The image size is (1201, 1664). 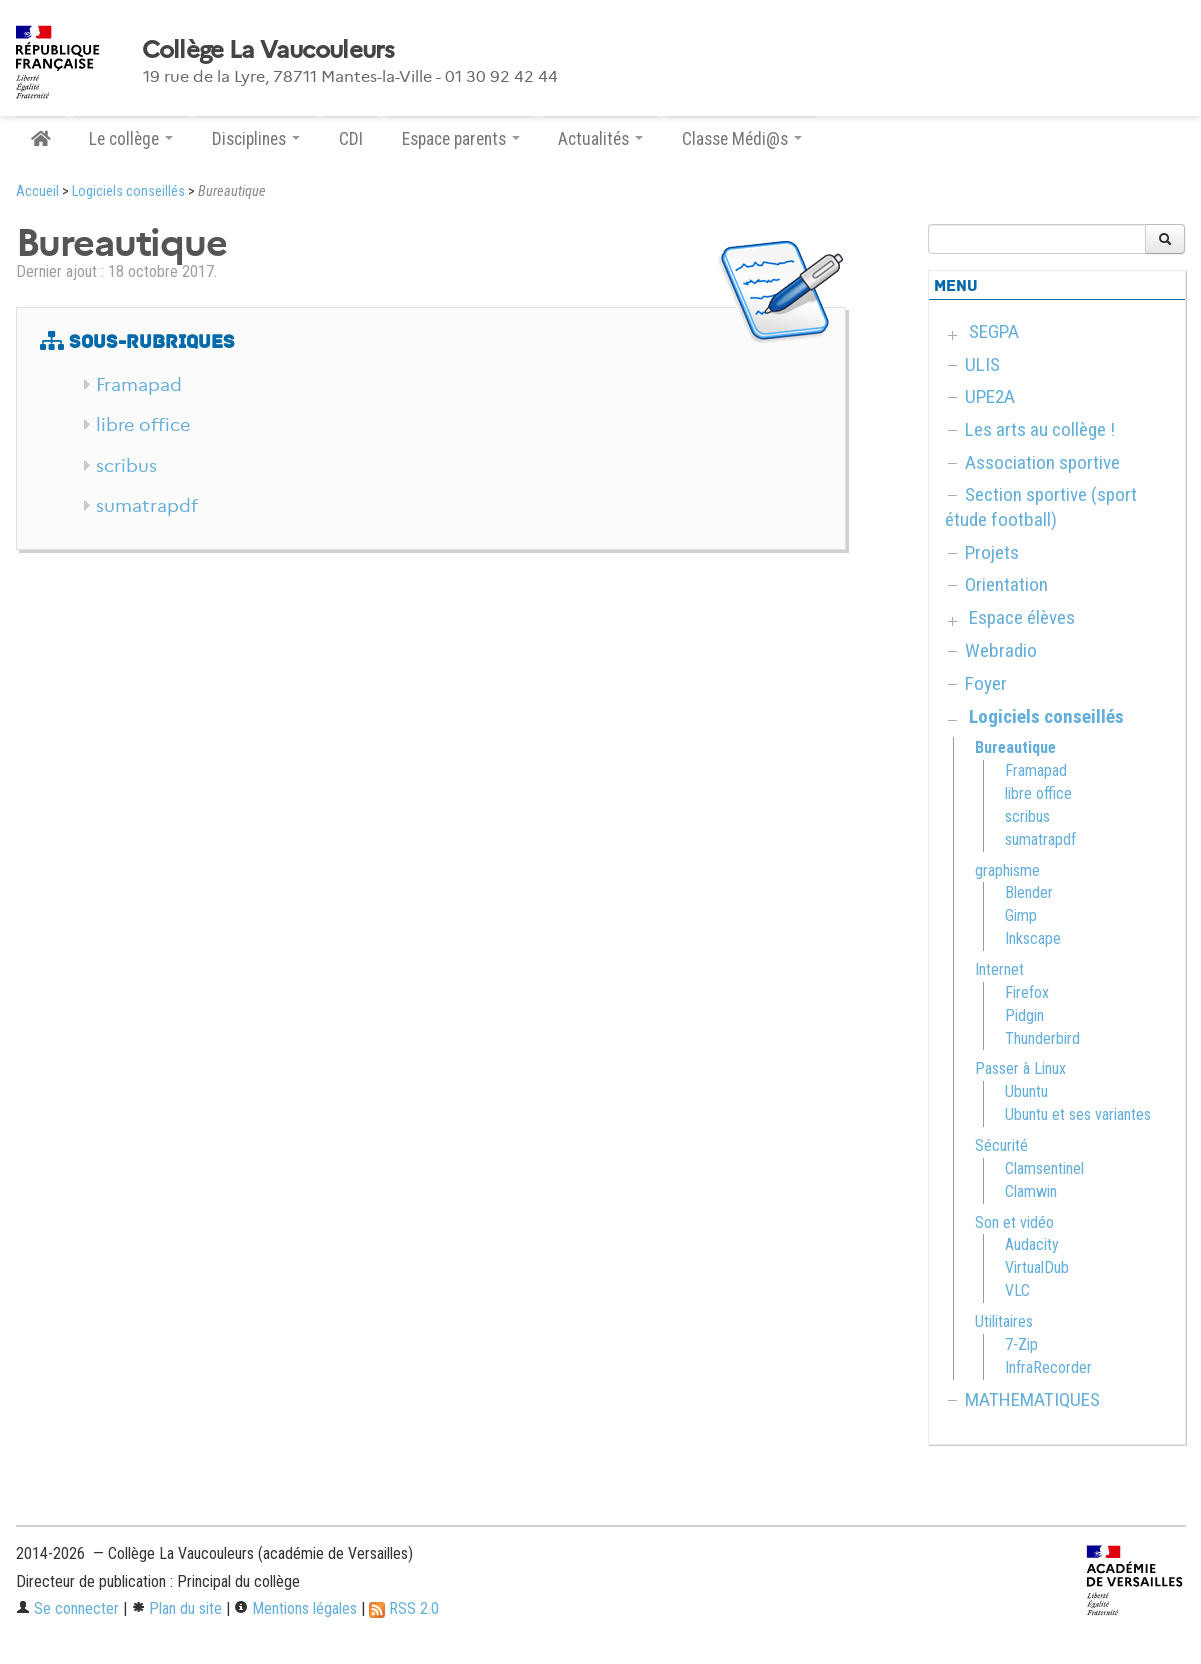 What do you see at coordinates (67, 1608) in the screenshot?
I see `Se connecter` at bounding box center [67, 1608].